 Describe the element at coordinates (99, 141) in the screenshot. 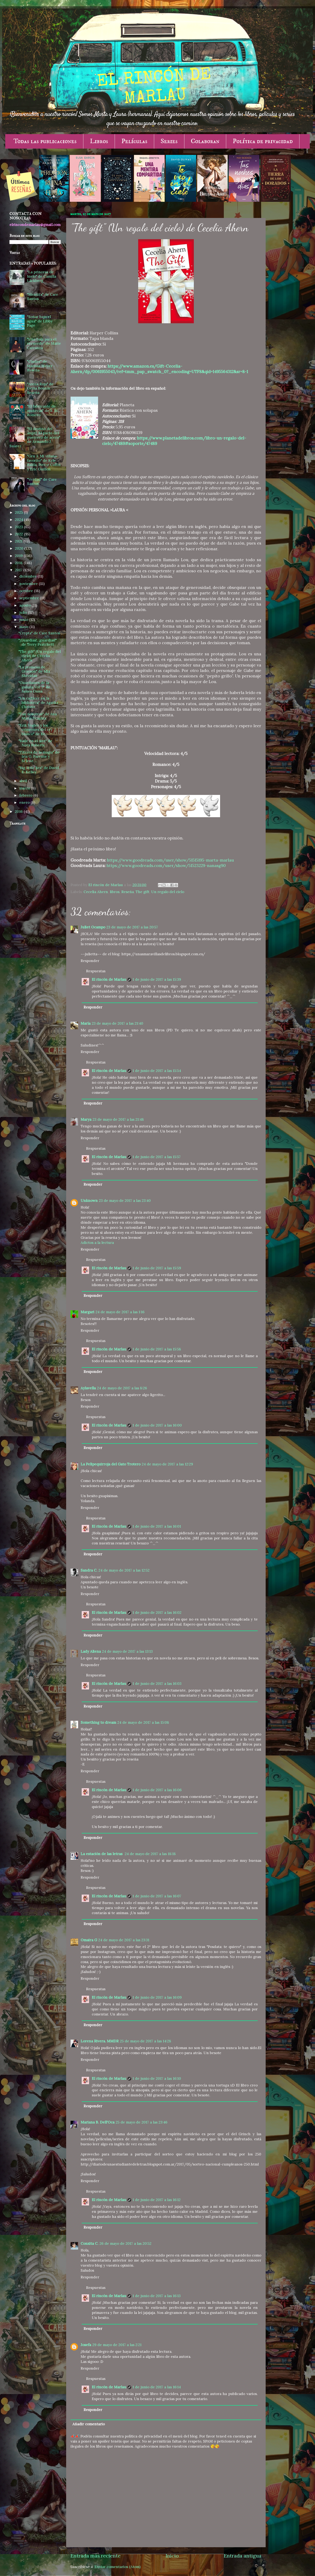

I see `Libros` at that location.